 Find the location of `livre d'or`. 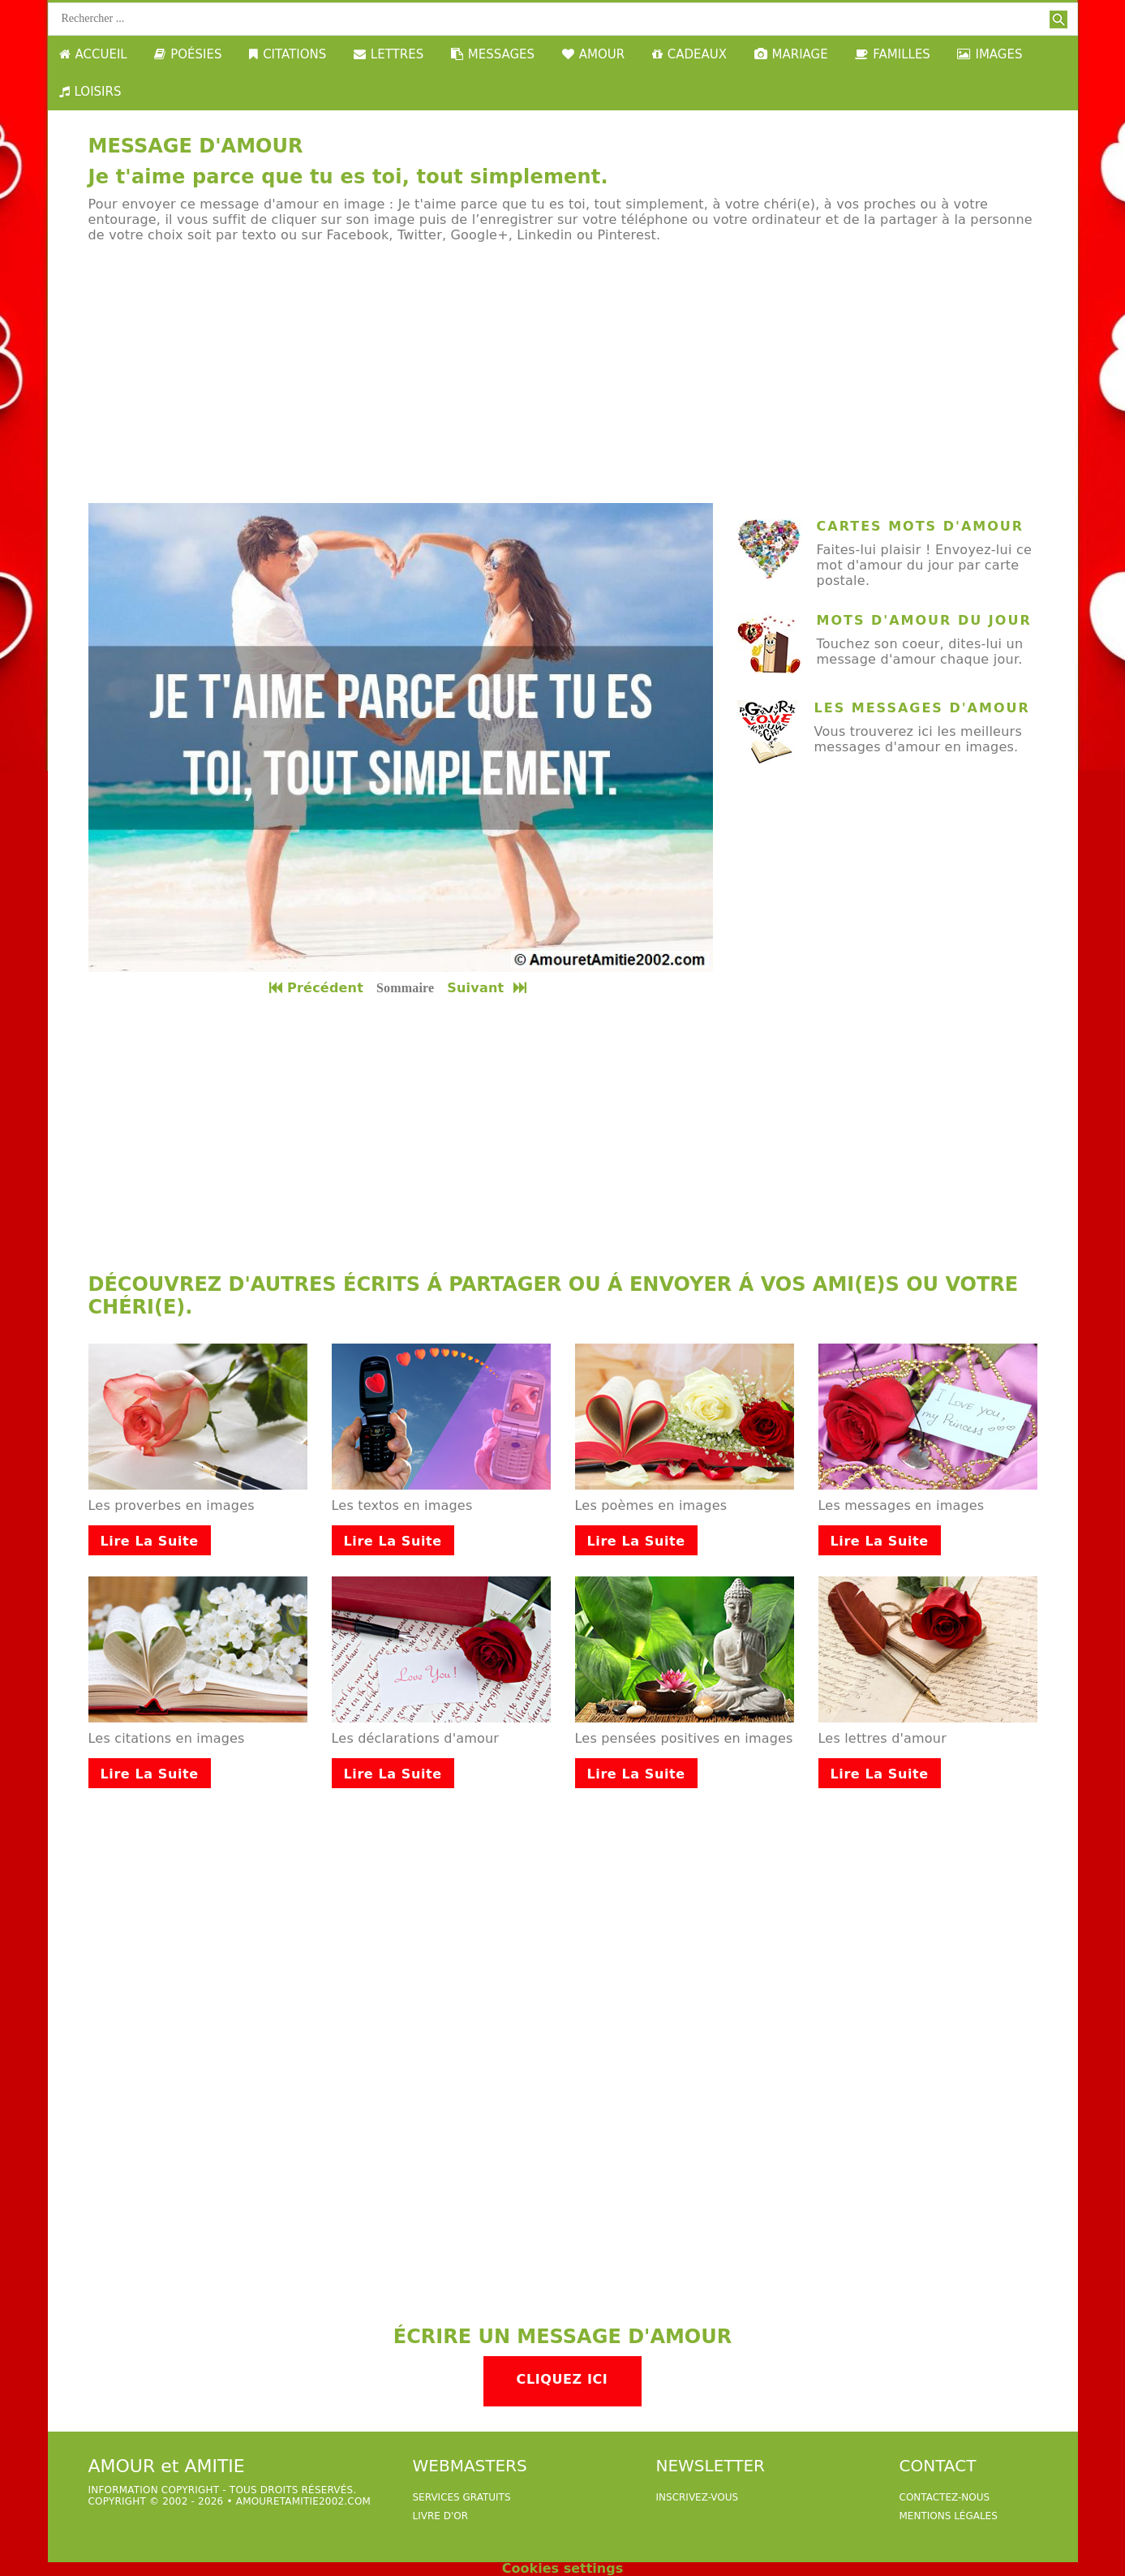

livre d'or is located at coordinates (441, 2516).